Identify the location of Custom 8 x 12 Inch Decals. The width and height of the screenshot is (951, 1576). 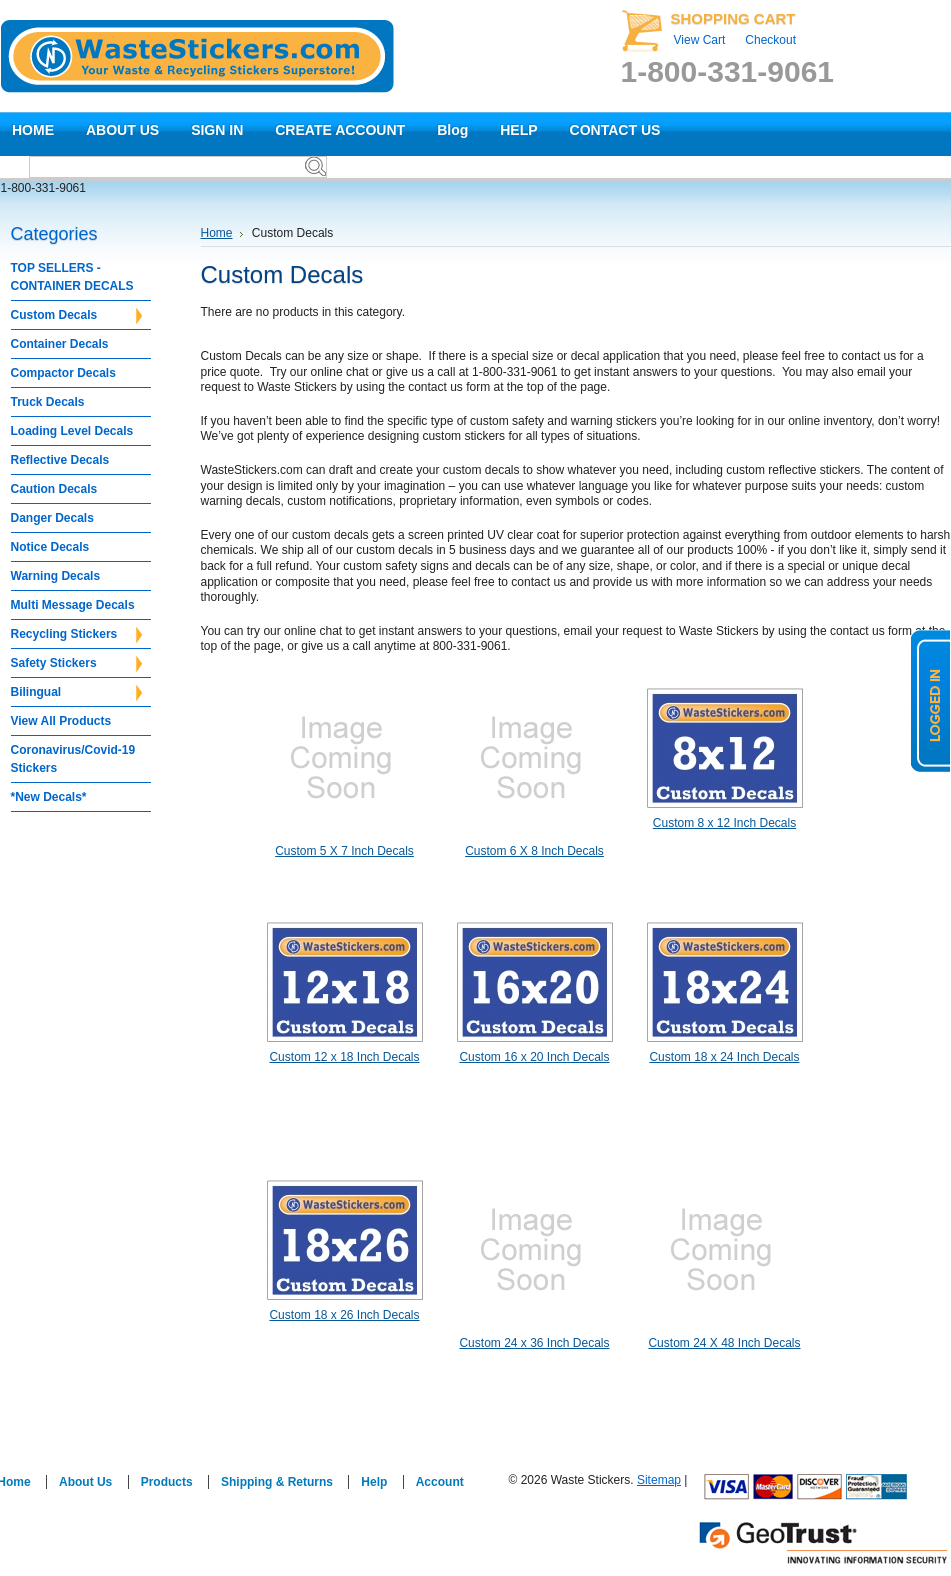
(724, 823).